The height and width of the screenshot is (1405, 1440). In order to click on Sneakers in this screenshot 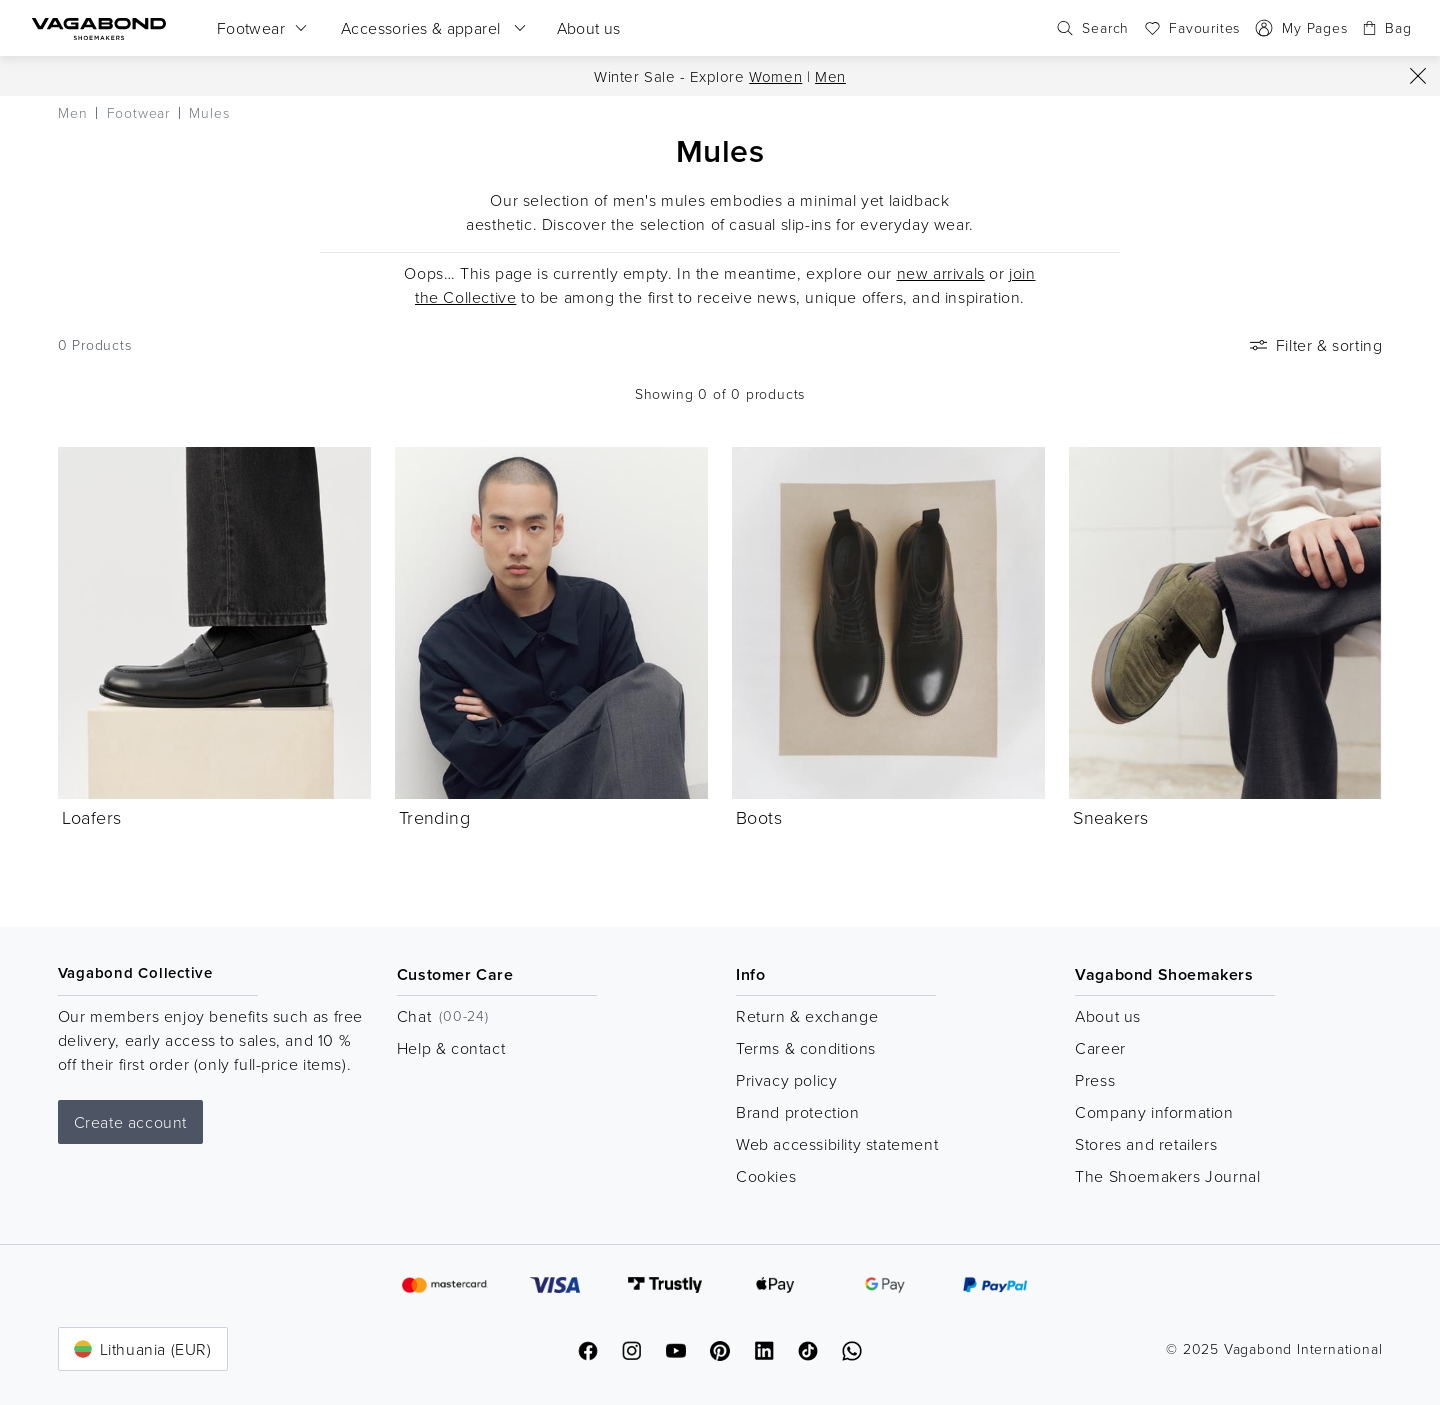, I will do `click(1110, 817)`.